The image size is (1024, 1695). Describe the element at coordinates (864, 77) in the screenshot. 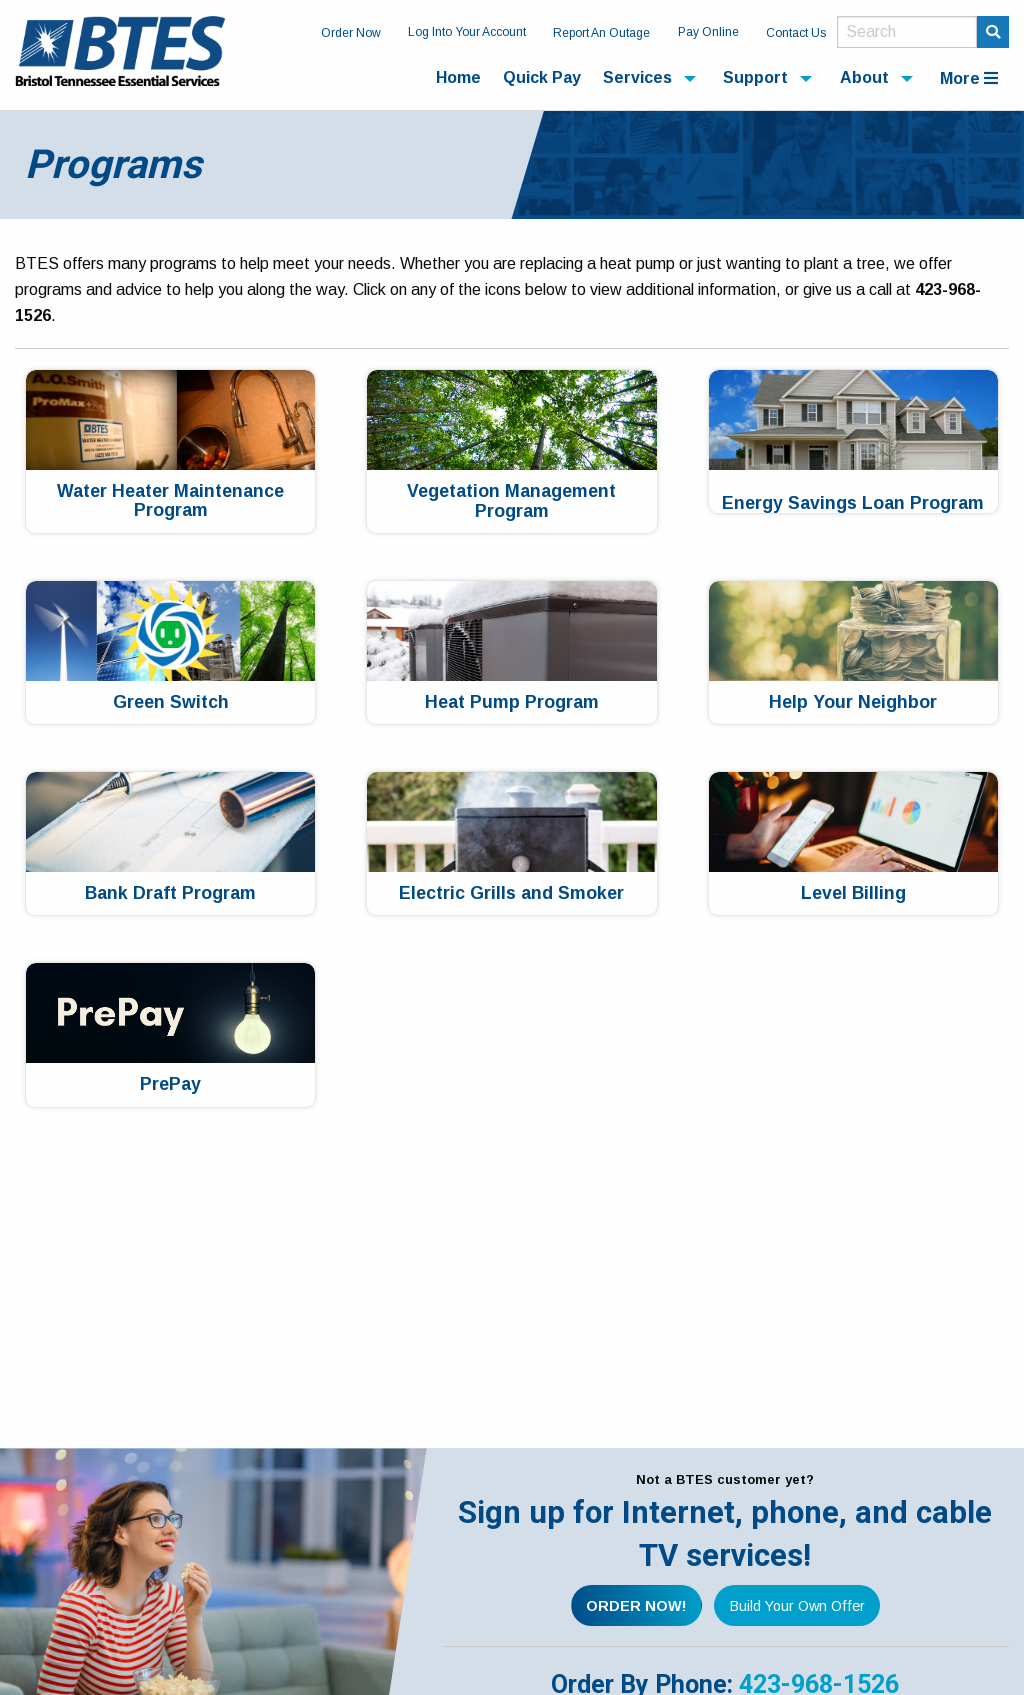

I see `About [menuitem]` at that location.